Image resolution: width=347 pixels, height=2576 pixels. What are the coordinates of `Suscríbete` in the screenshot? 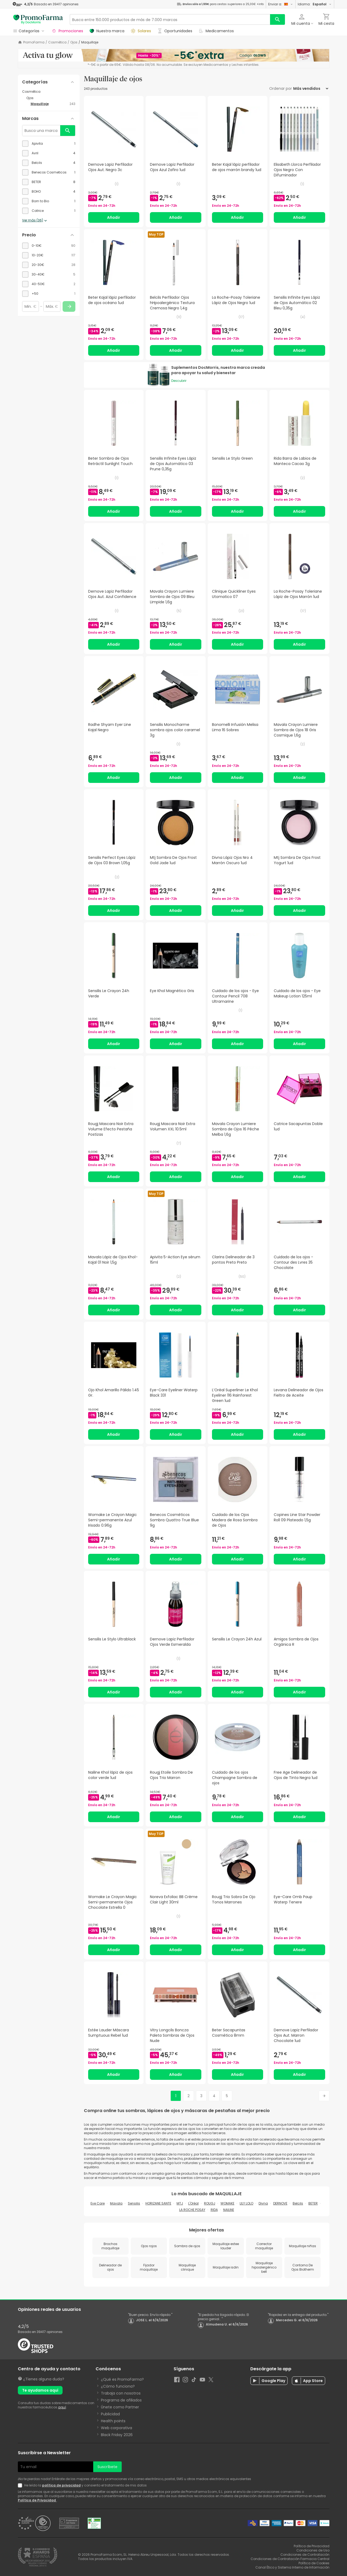 It's located at (107, 2466).